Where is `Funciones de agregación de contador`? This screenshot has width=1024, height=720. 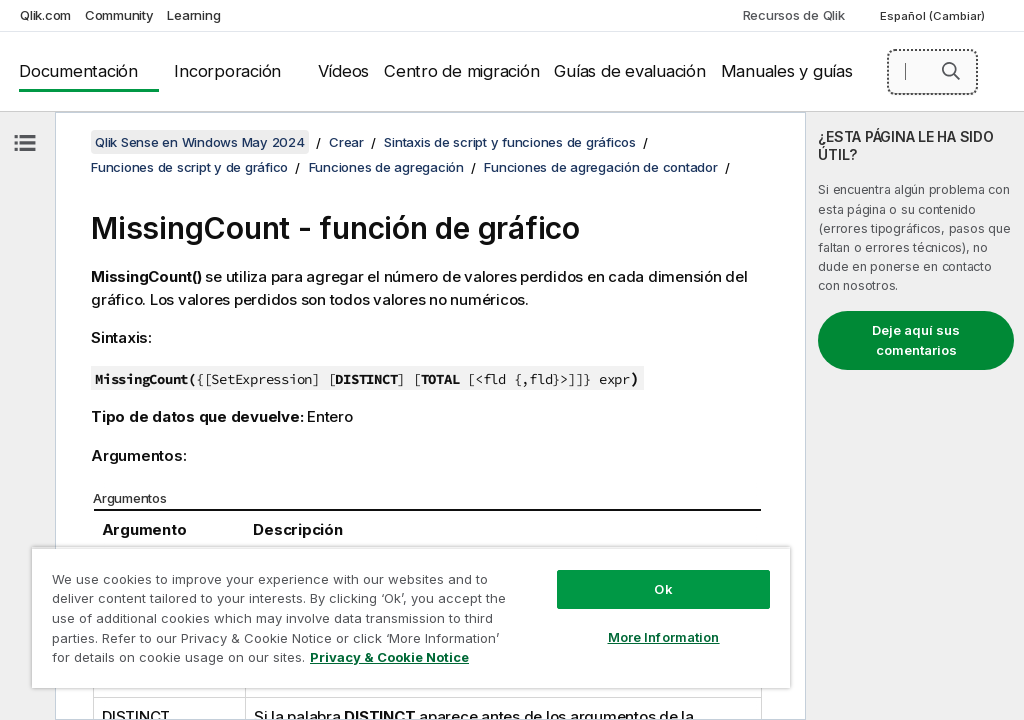 Funciones de agregación de contador is located at coordinates (600, 167).